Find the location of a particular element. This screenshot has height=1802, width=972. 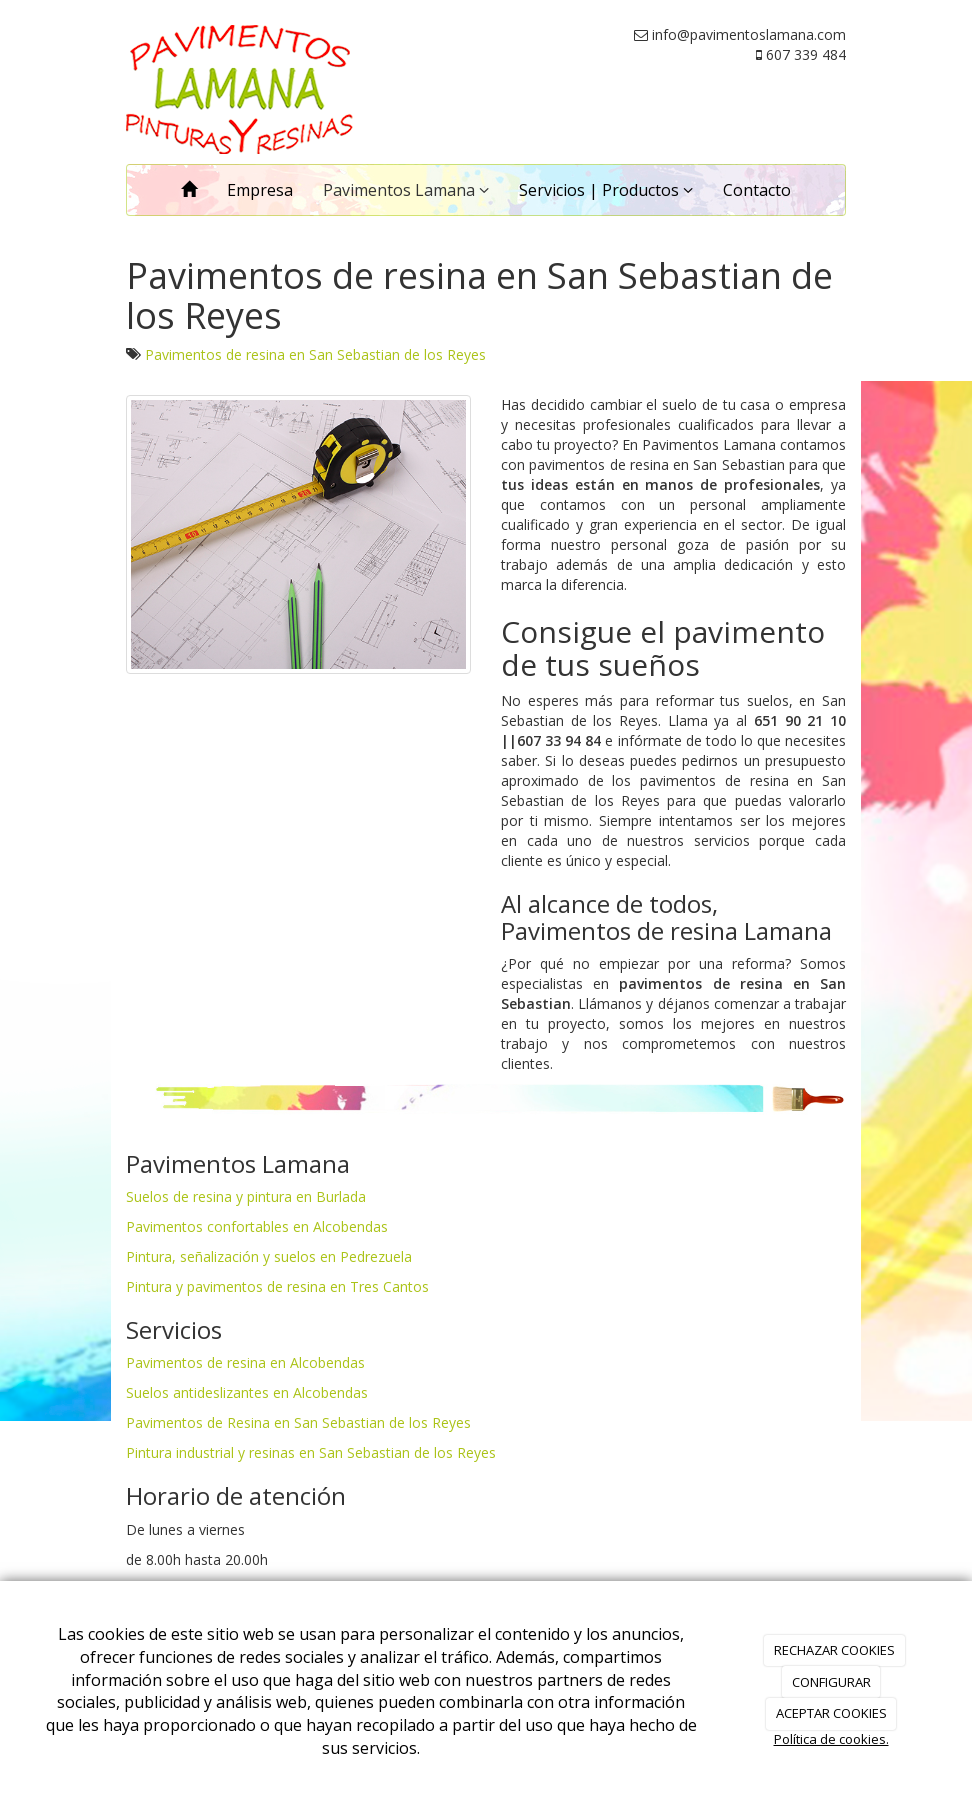

Política de cookies. is located at coordinates (831, 1739).